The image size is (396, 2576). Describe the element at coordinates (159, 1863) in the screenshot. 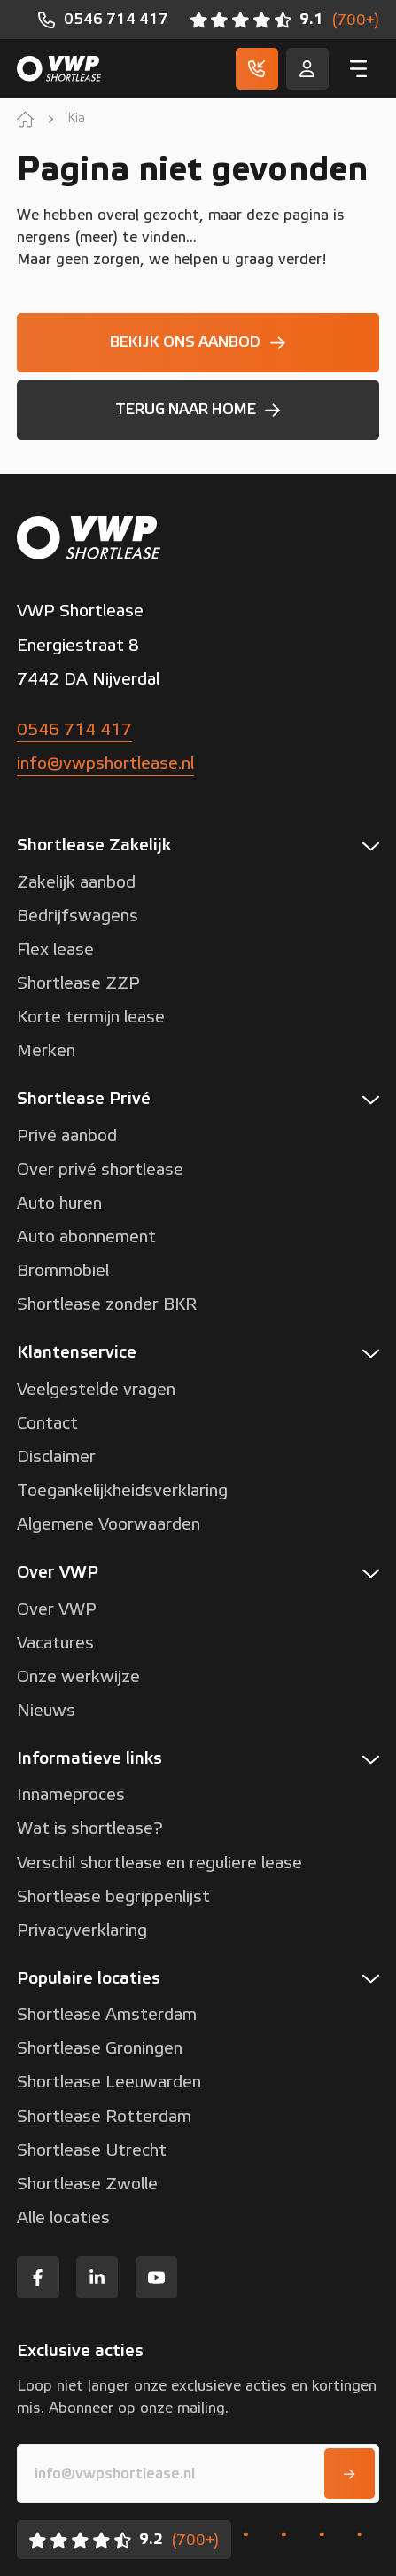

I see `Verschil shortlease en reguliere lease` at that location.